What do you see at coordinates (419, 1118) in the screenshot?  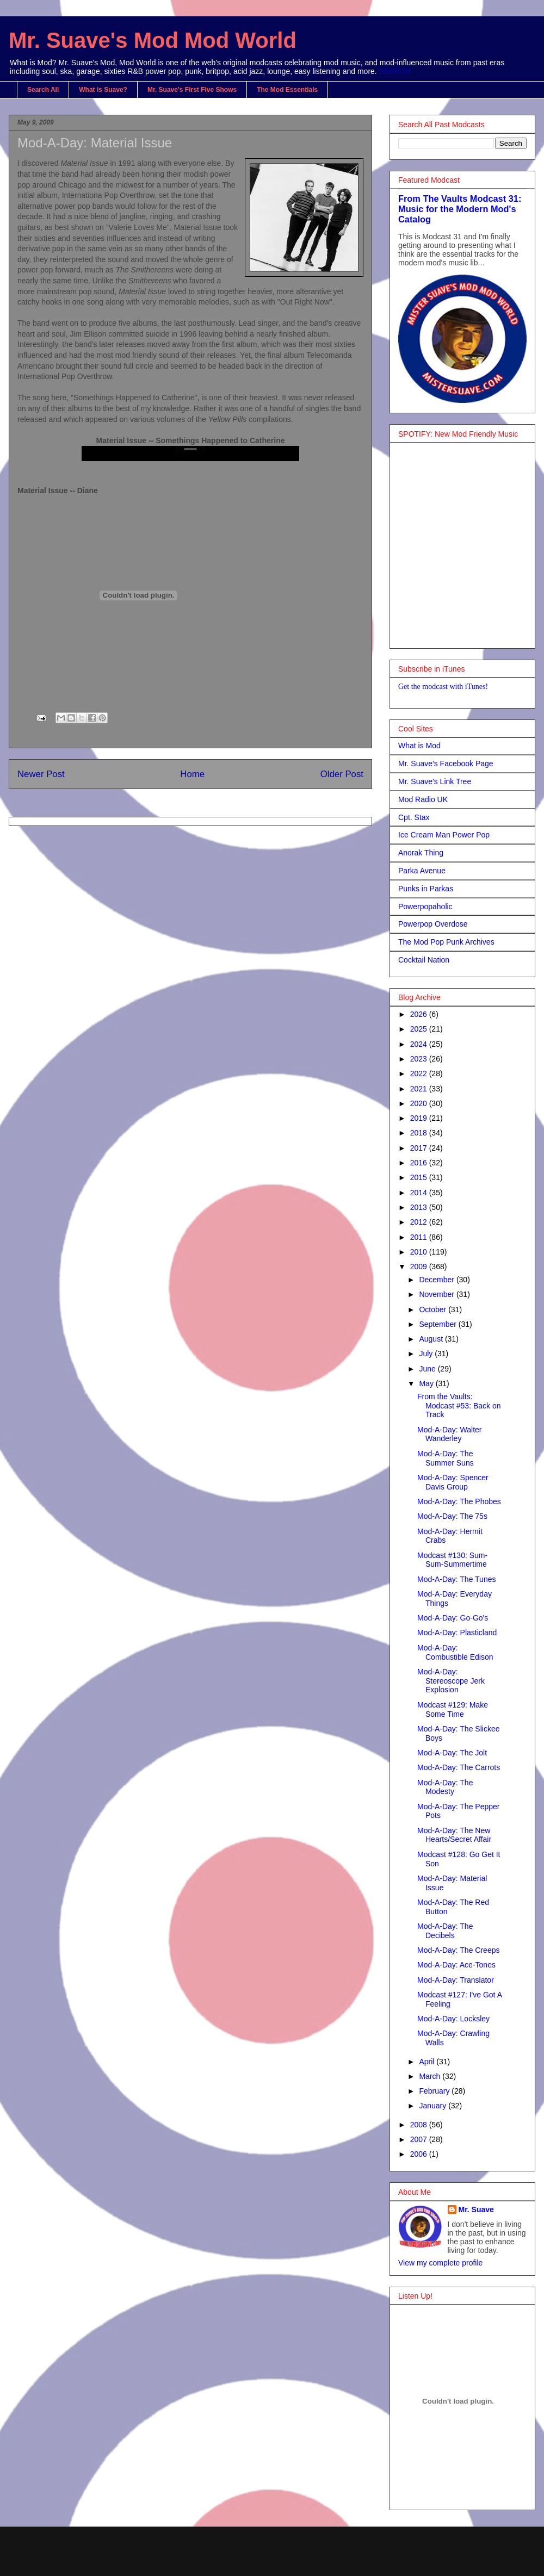 I see `2019` at bounding box center [419, 1118].